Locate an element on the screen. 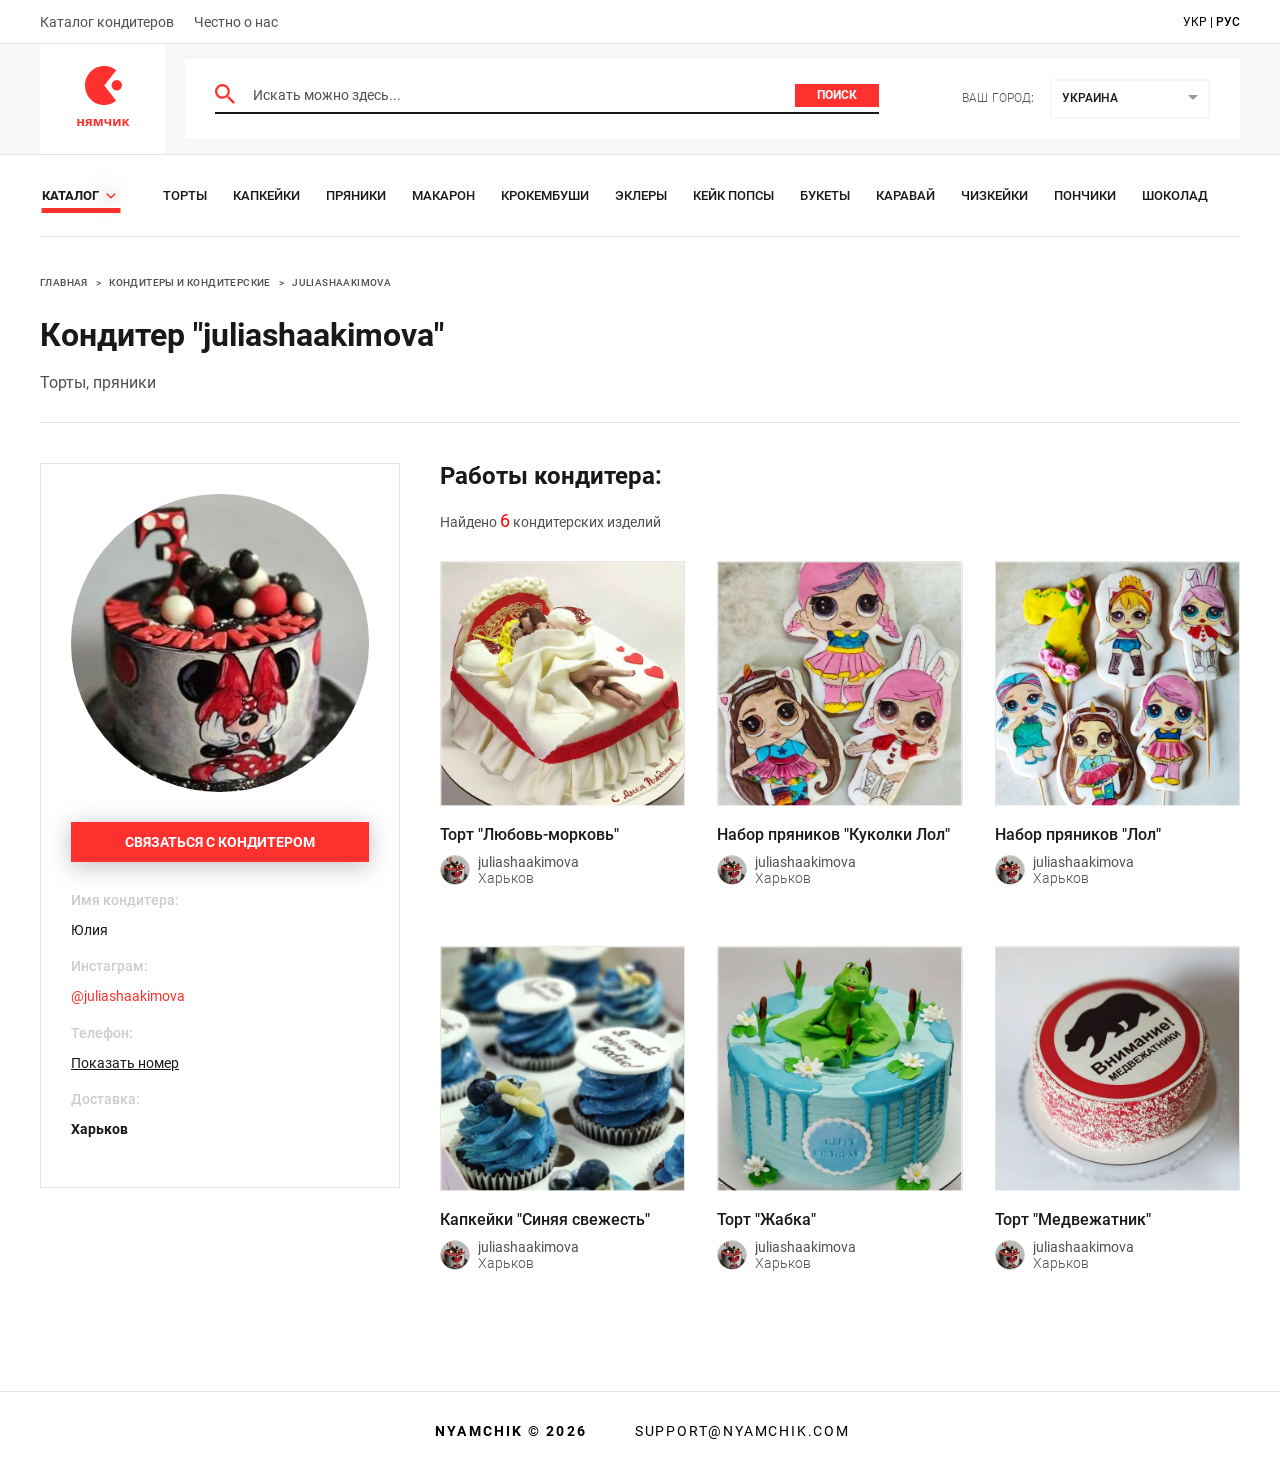  Крокембуши is located at coordinates (545, 195).